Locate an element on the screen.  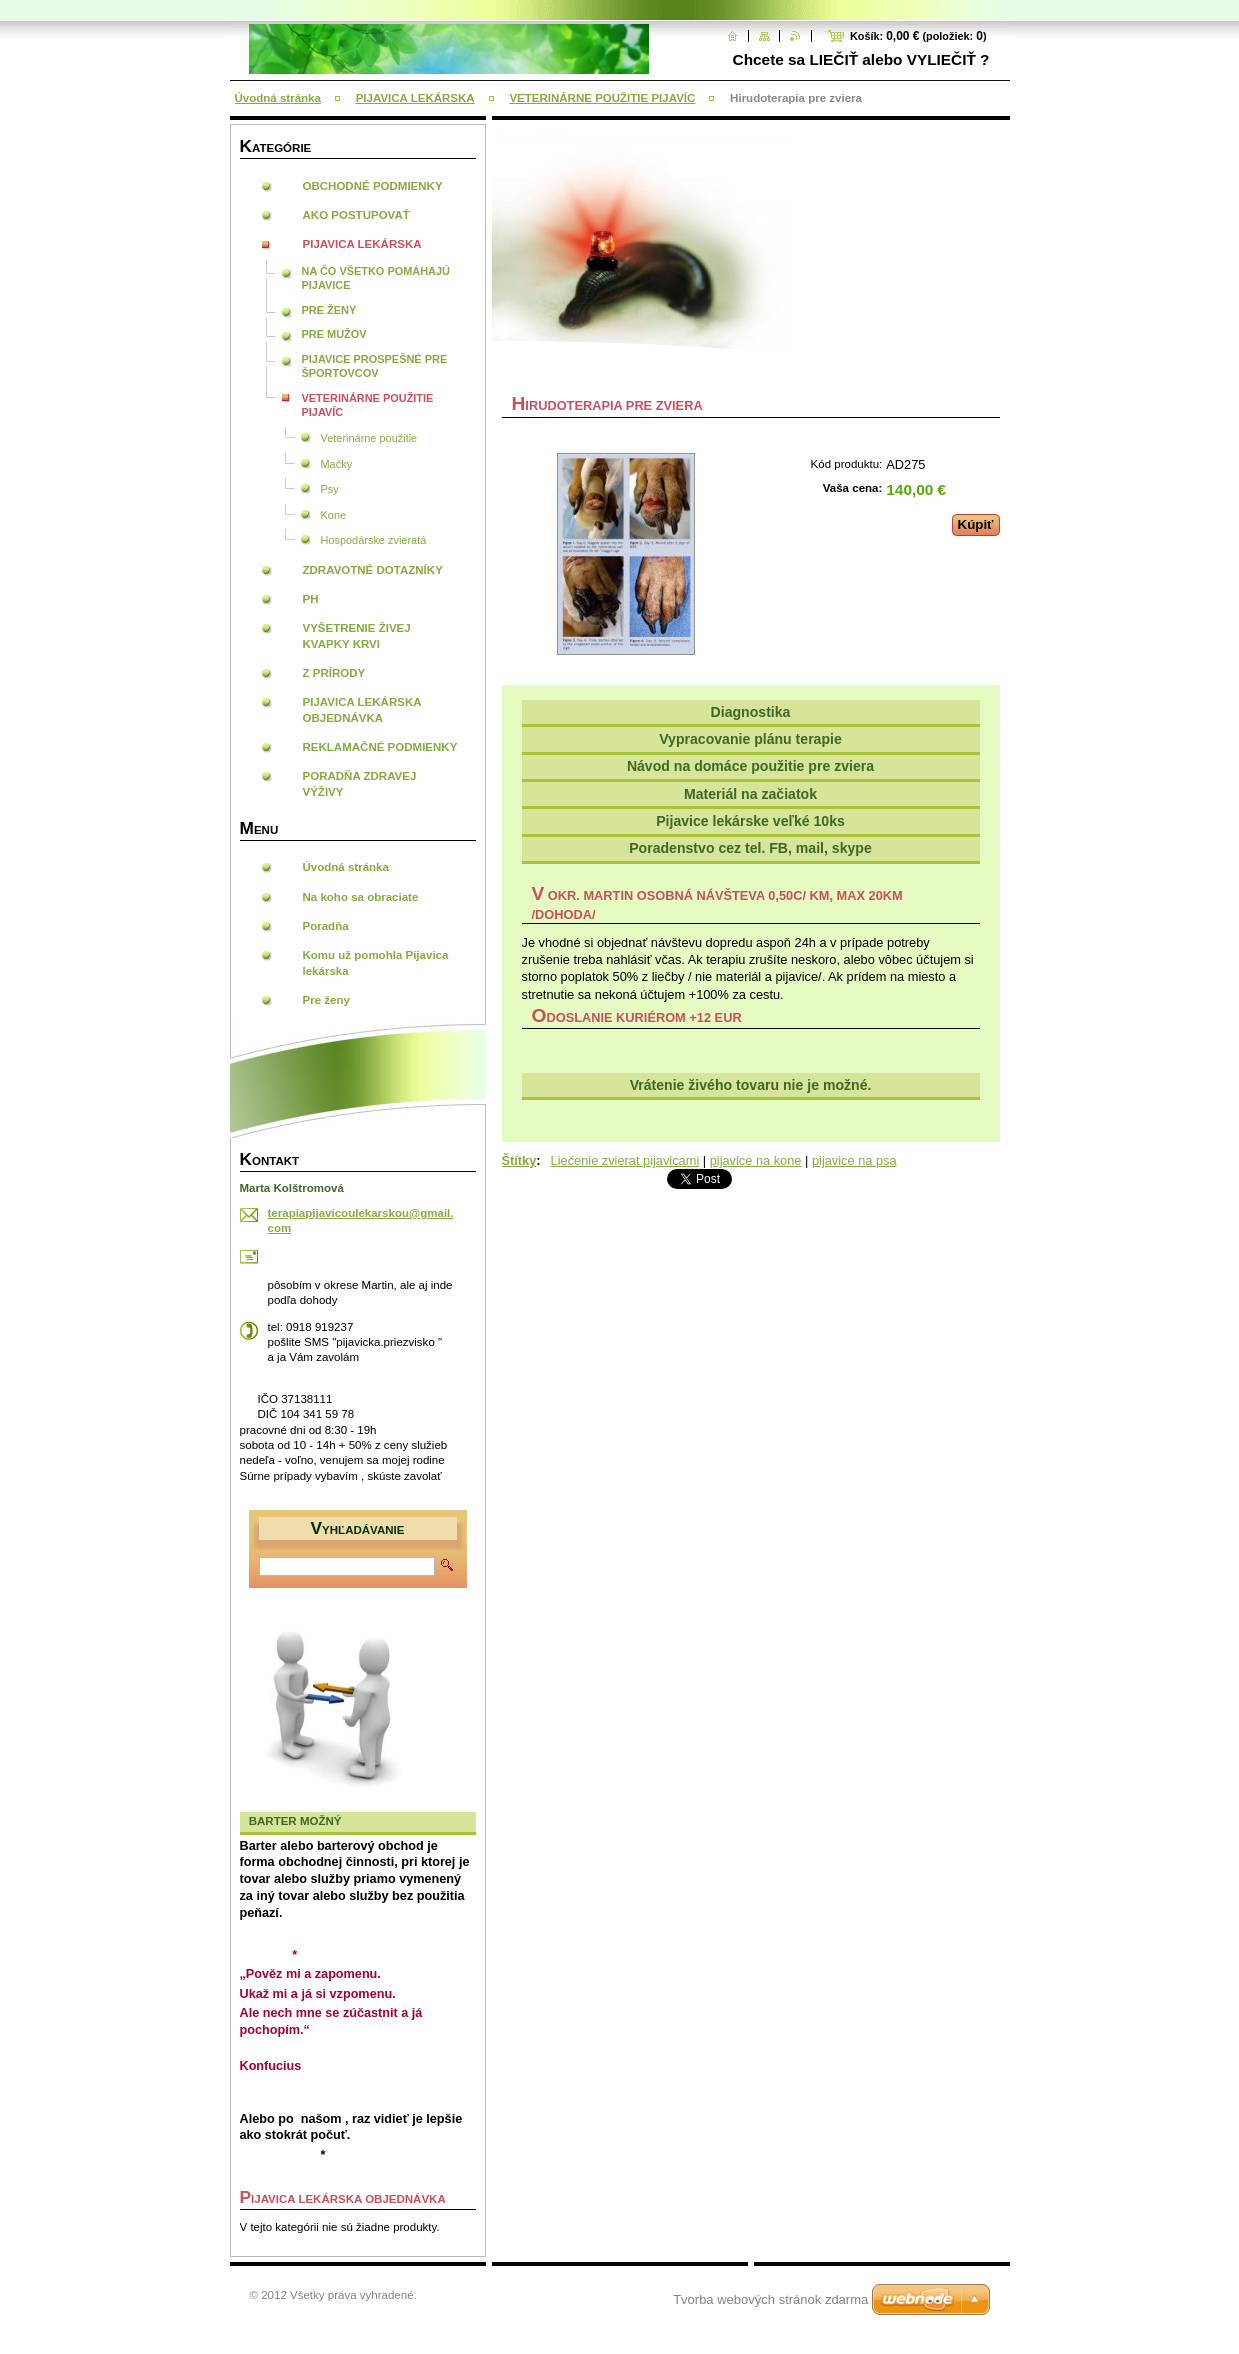
Košík: (položiek: ) is located at coordinates (918, 36).